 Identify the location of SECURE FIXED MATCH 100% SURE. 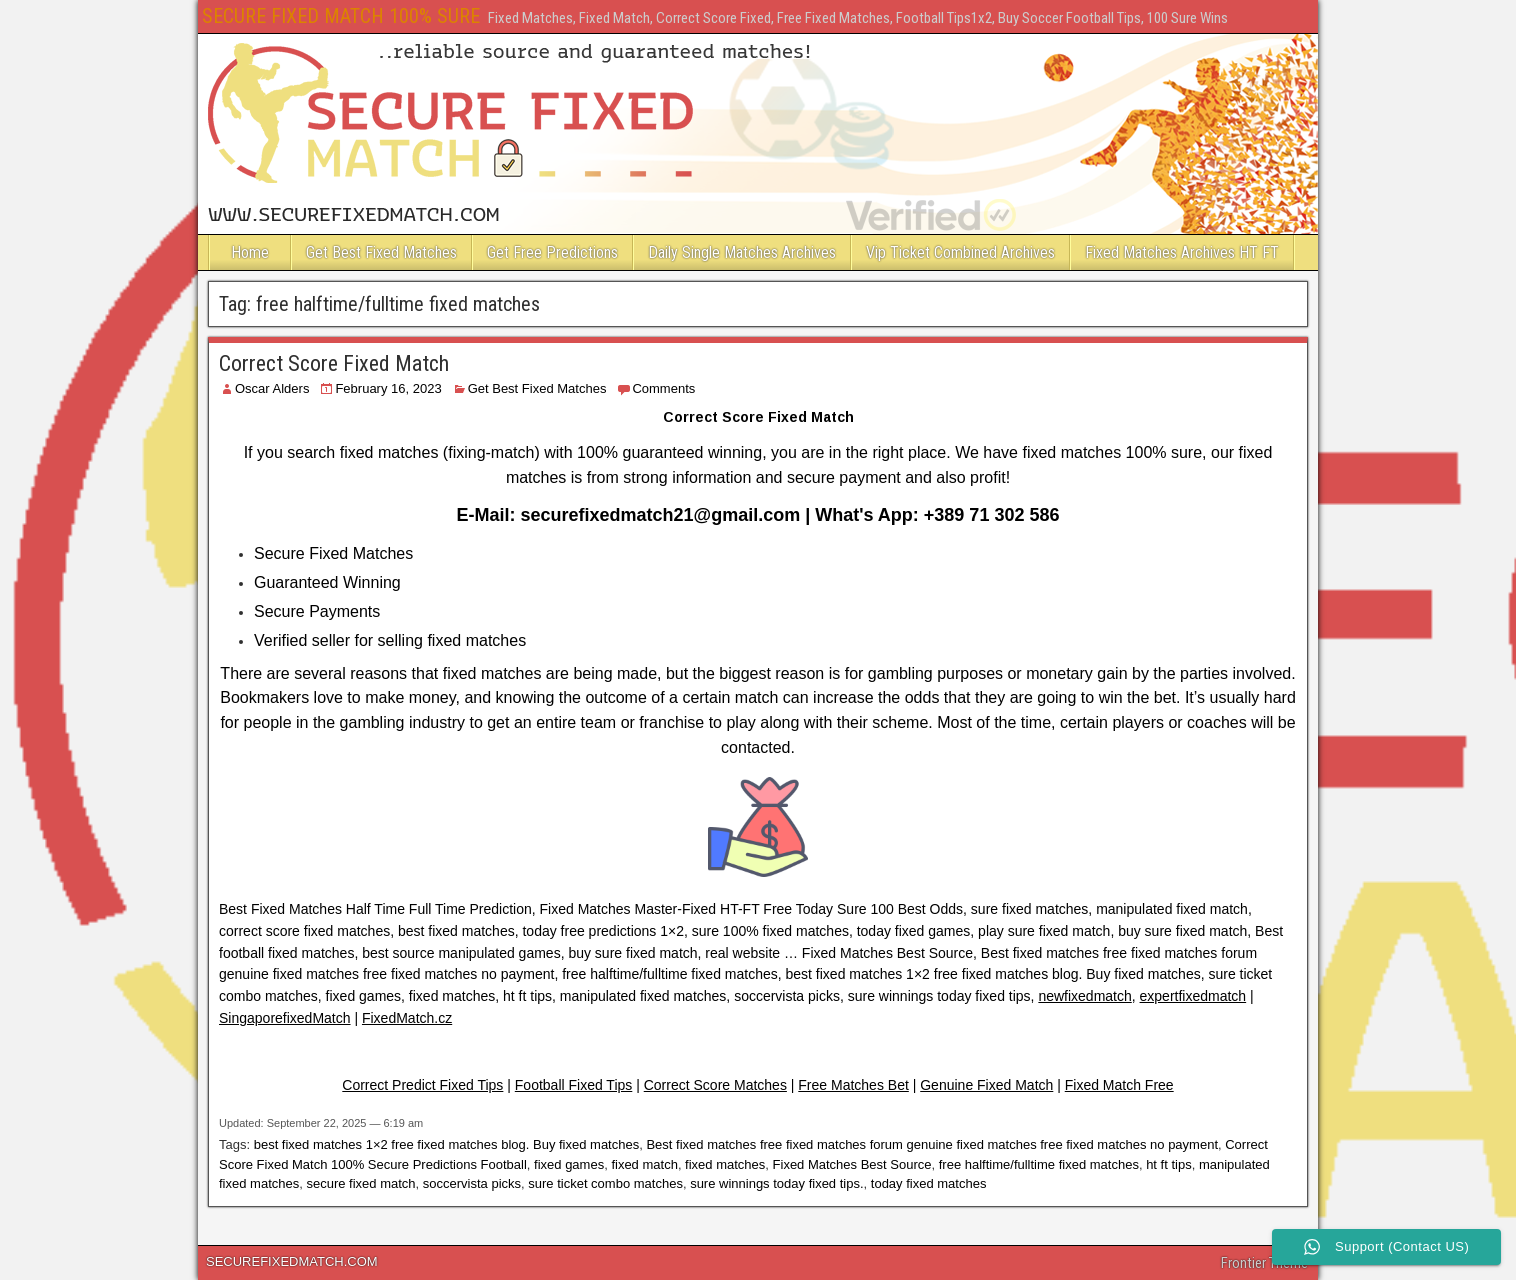
(341, 16).